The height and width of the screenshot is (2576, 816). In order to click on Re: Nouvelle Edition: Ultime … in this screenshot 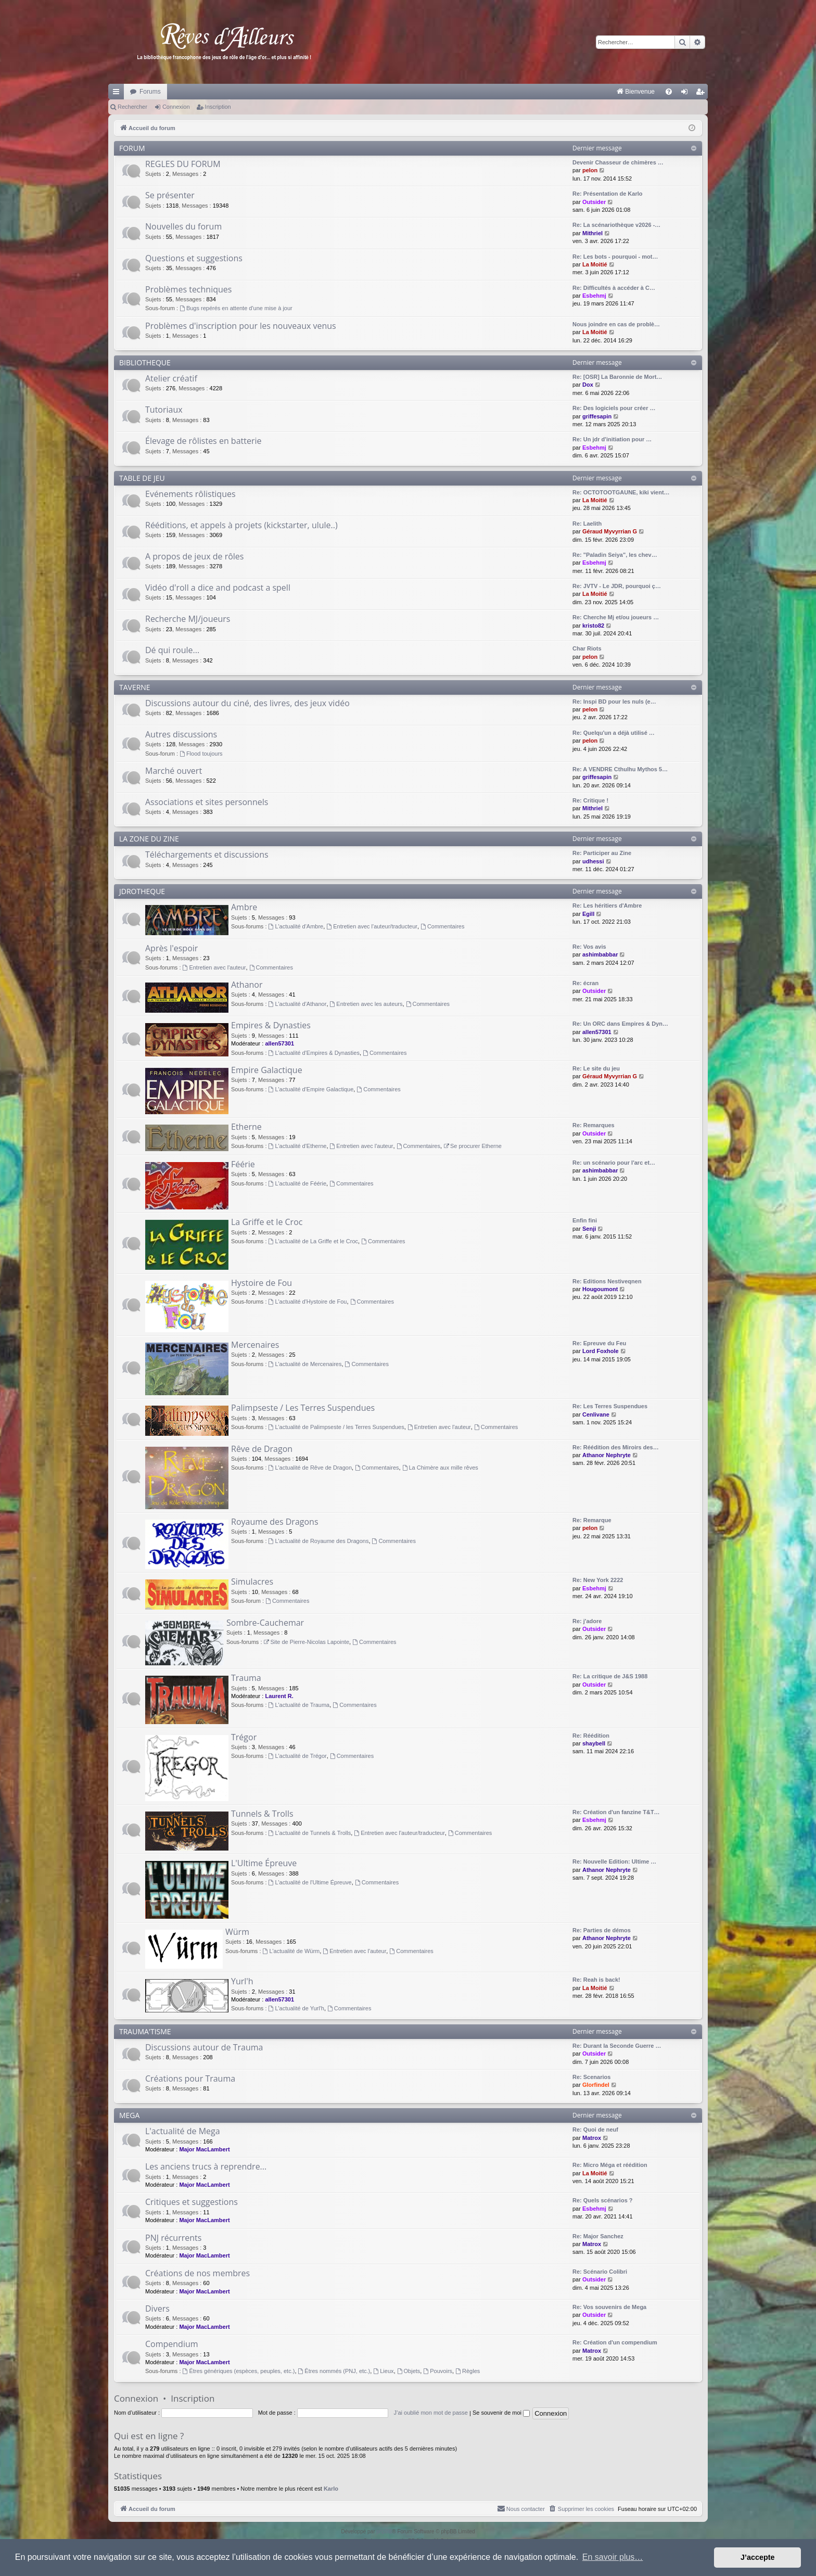, I will do `click(614, 1861)`.